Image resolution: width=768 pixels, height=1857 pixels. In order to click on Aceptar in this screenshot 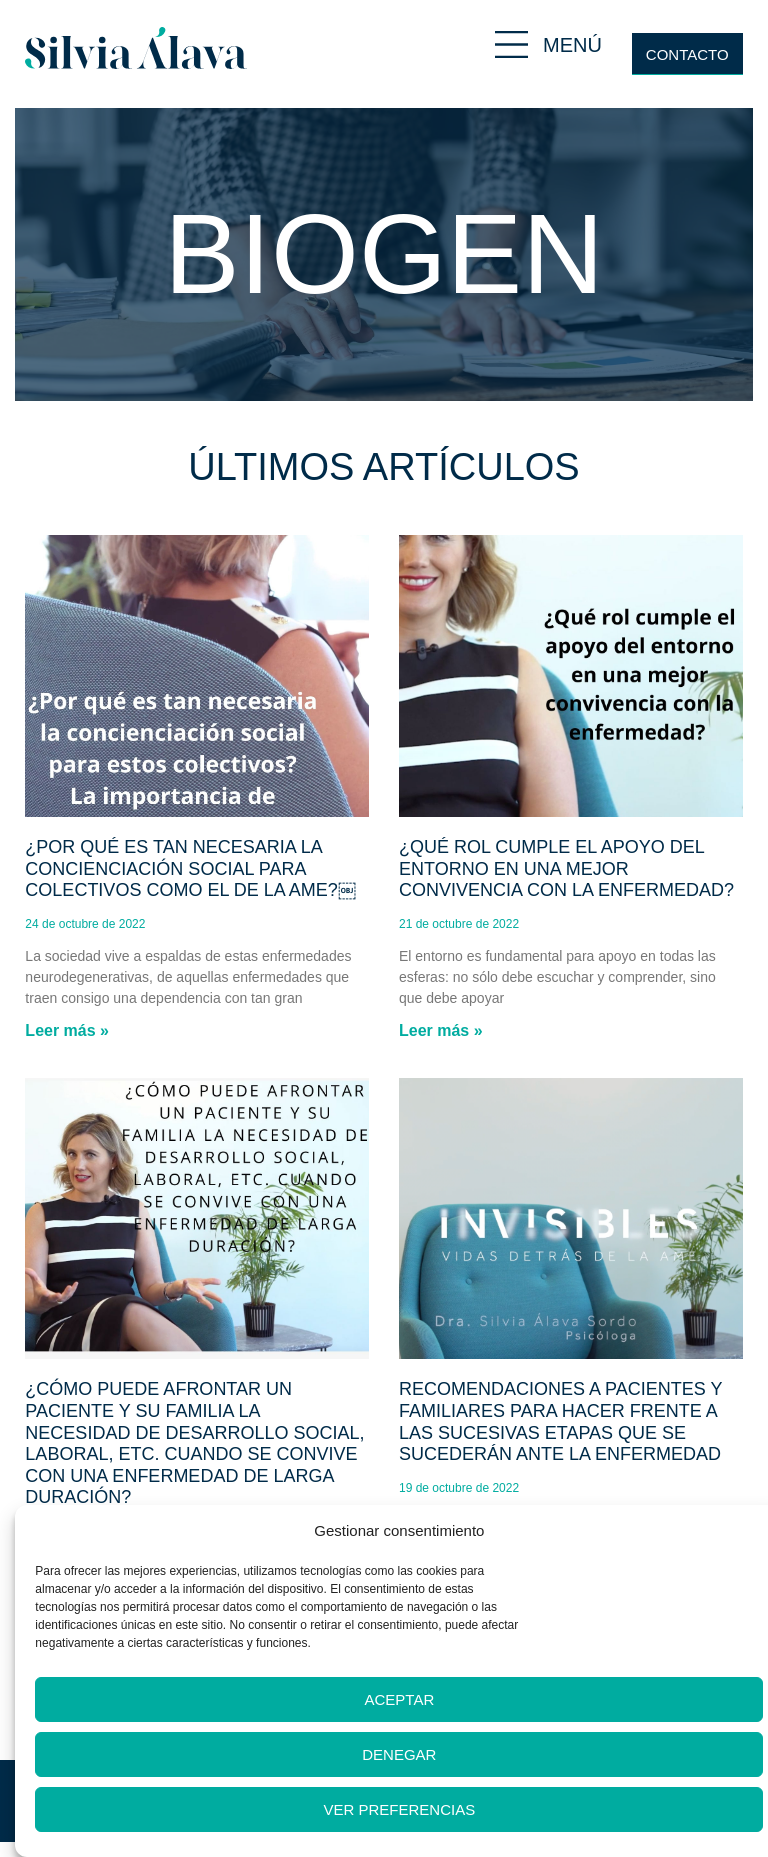, I will do `click(399, 1699)`.